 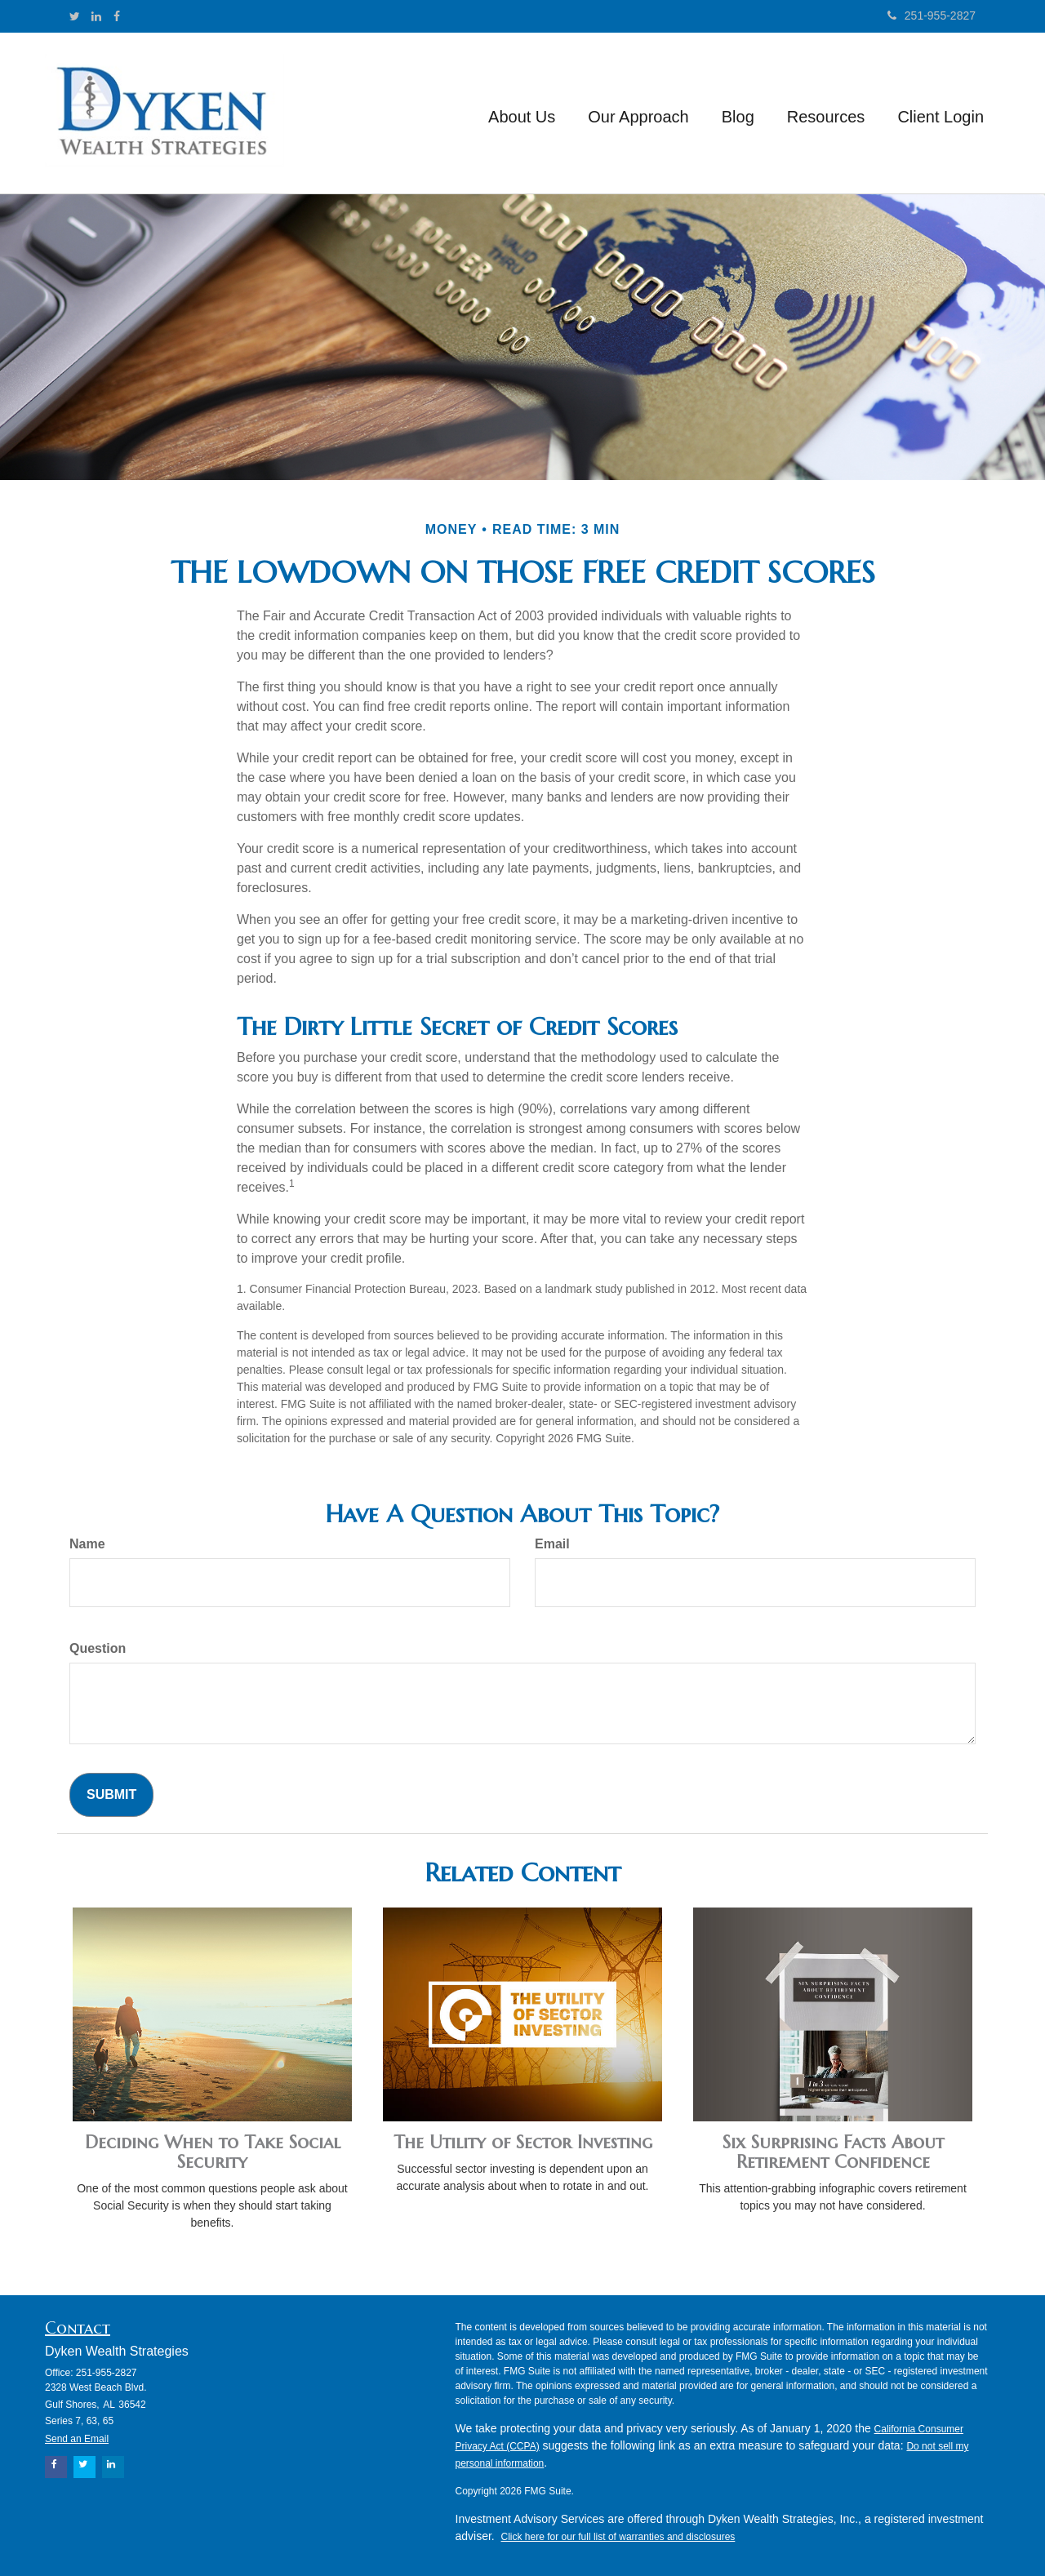 What do you see at coordinates (96, 16) in the screenshot?
I see `[LinkedIn]` at bounding box center [96, 16].